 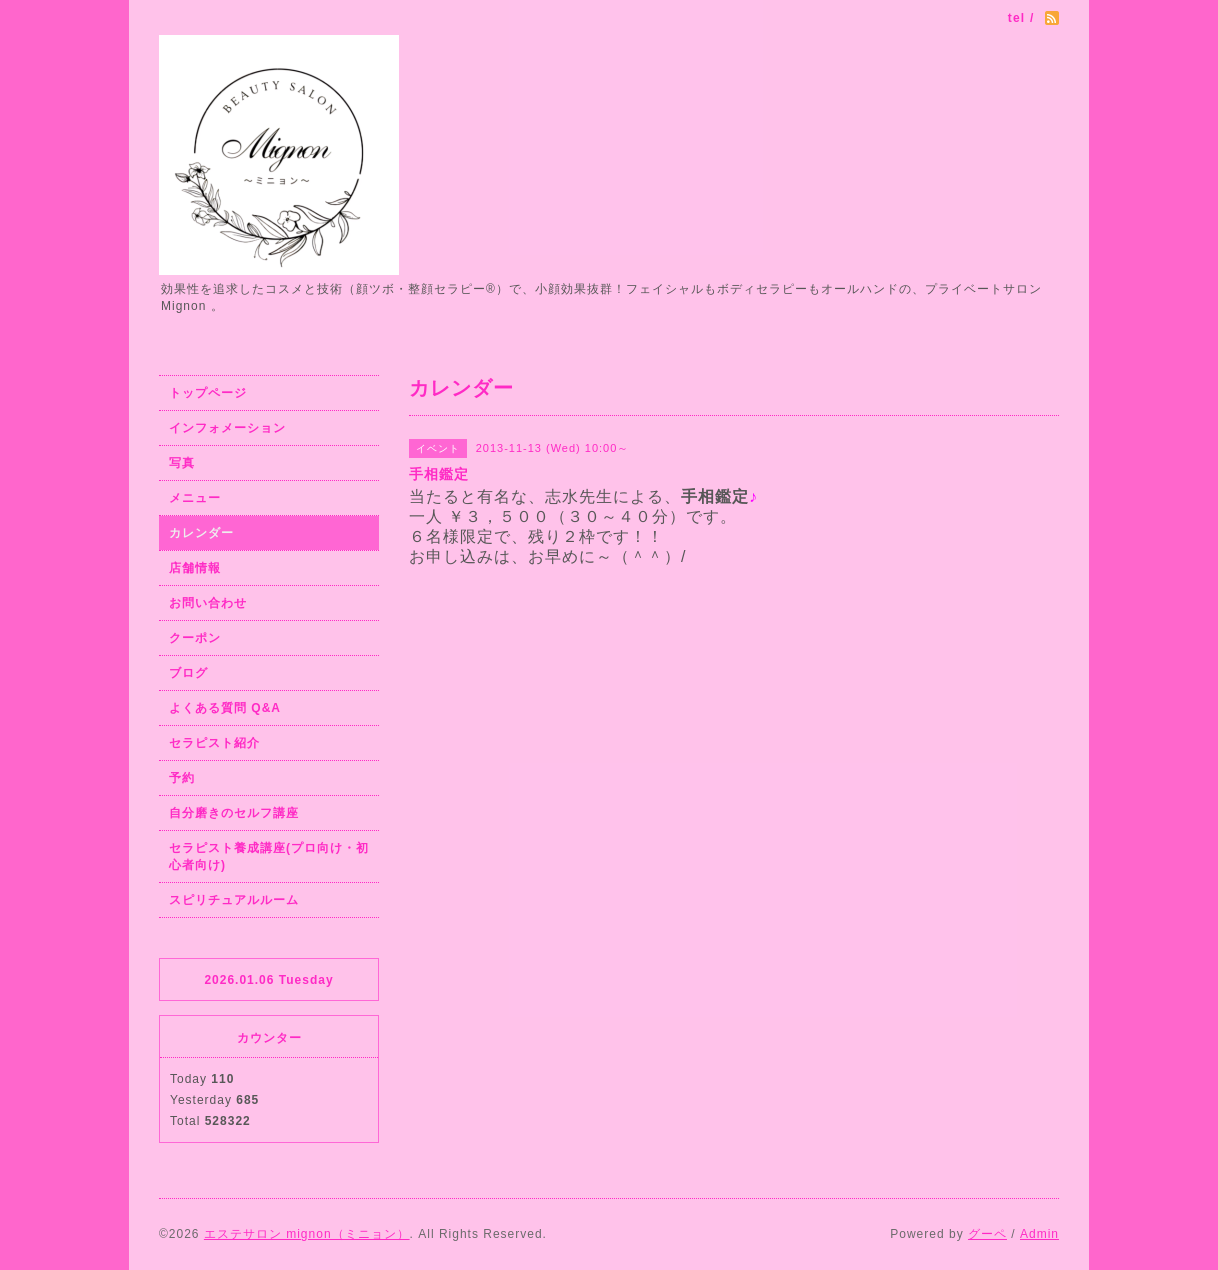 What do you see at coordinates (269, 856) in the screenshot?
I see `セラピスト養成講座(プロ向け・初心者向け)` at bounding box center [269, 856].